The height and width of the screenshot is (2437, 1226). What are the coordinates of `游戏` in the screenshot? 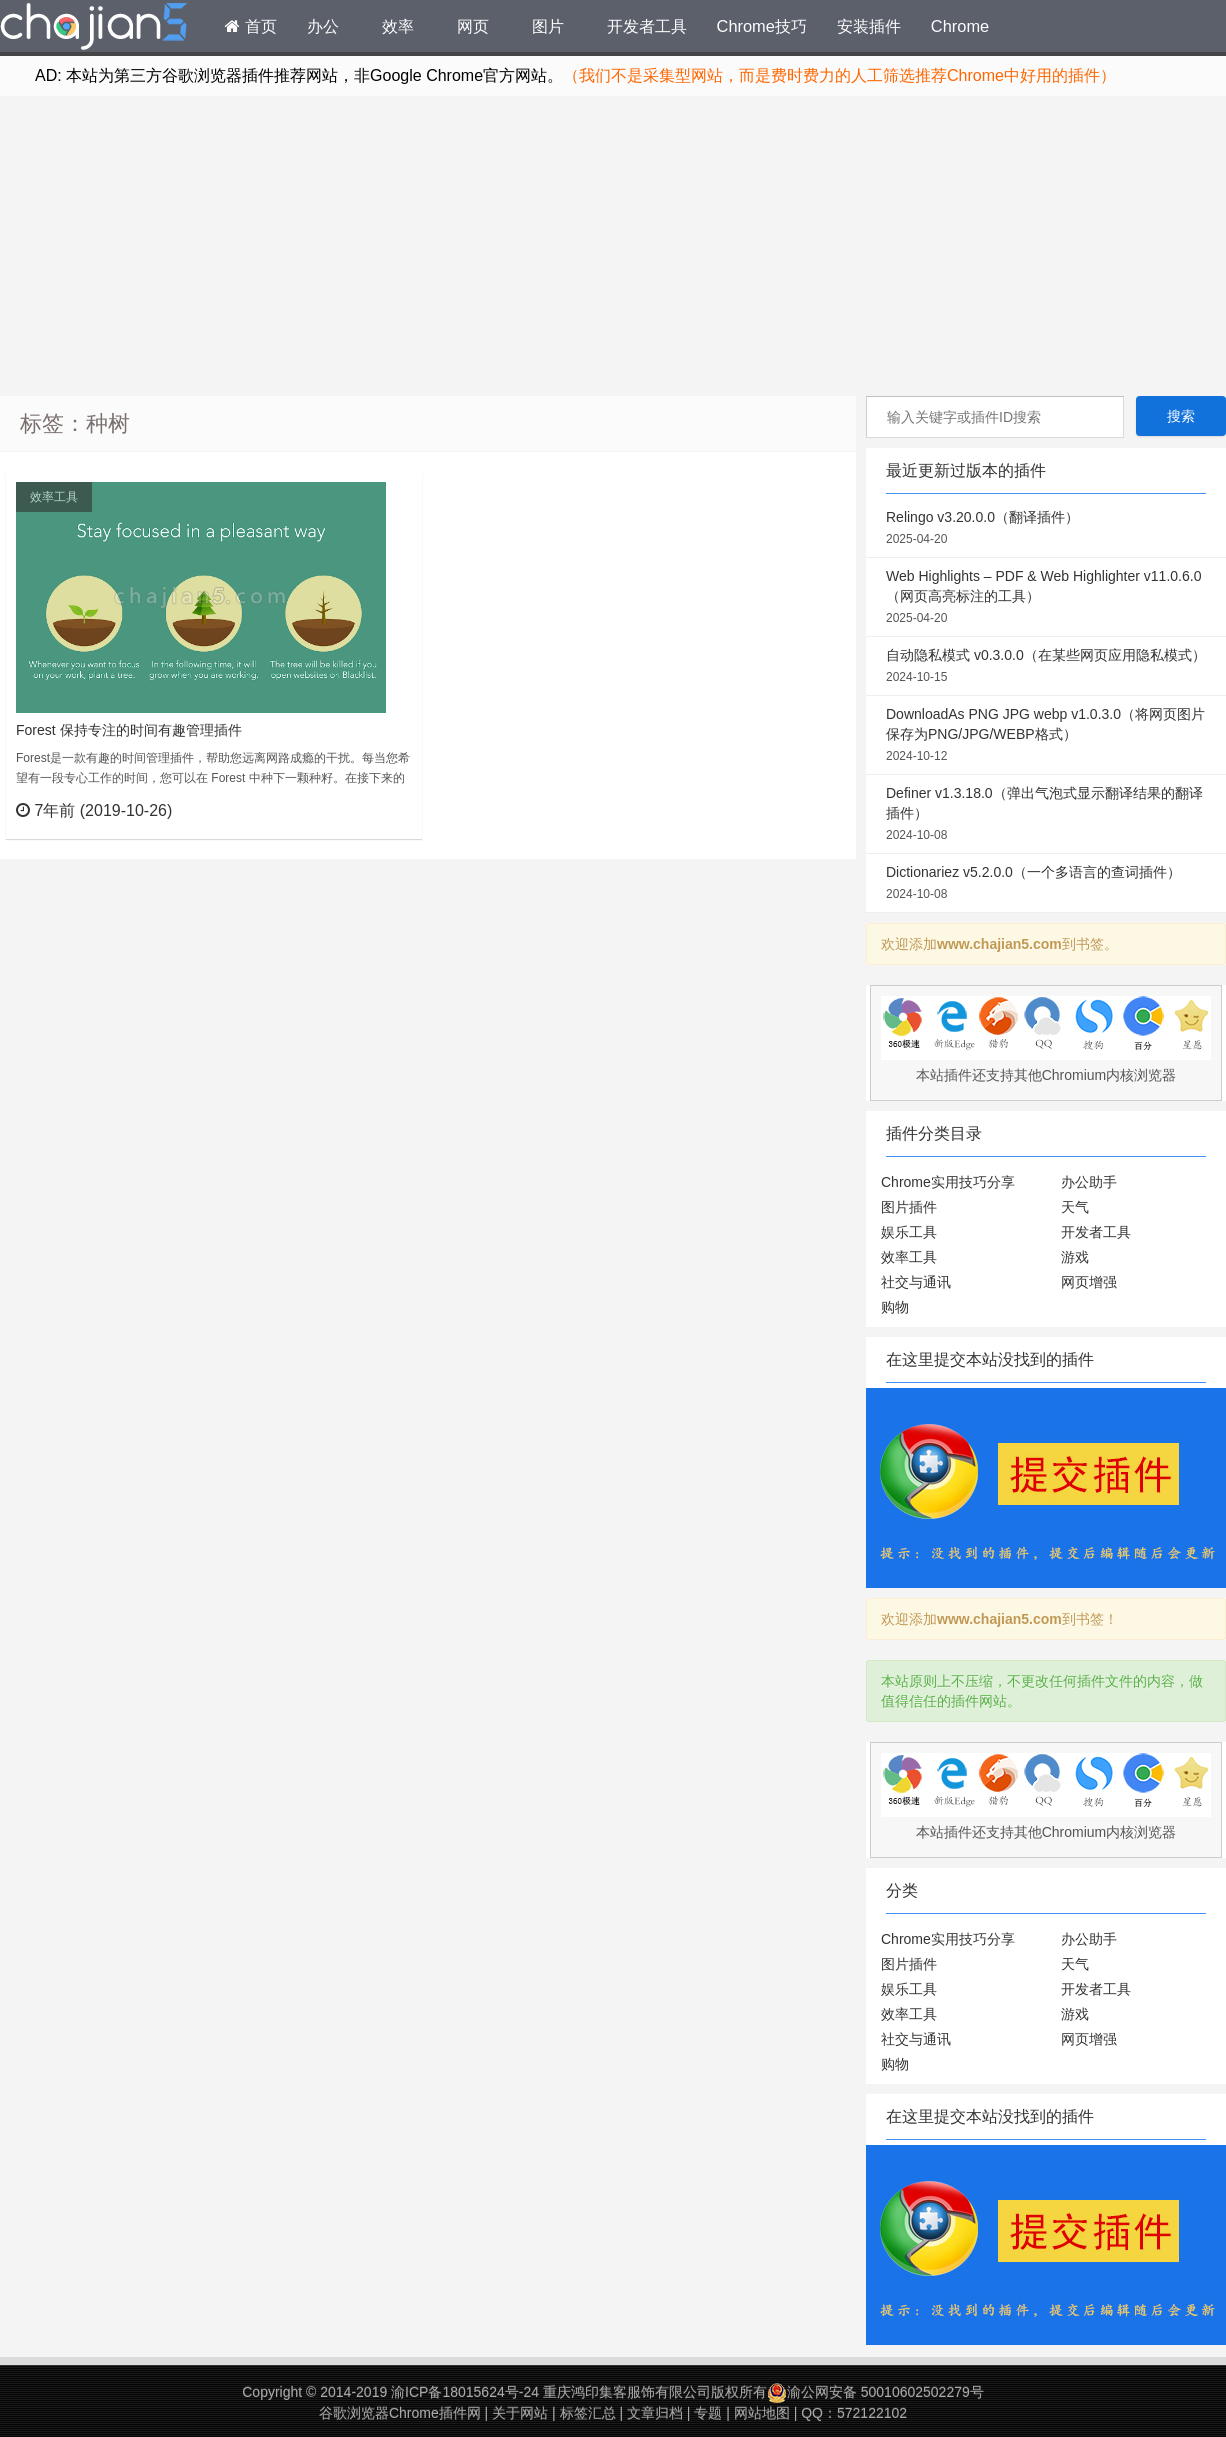 It's located at (1075, 1257).